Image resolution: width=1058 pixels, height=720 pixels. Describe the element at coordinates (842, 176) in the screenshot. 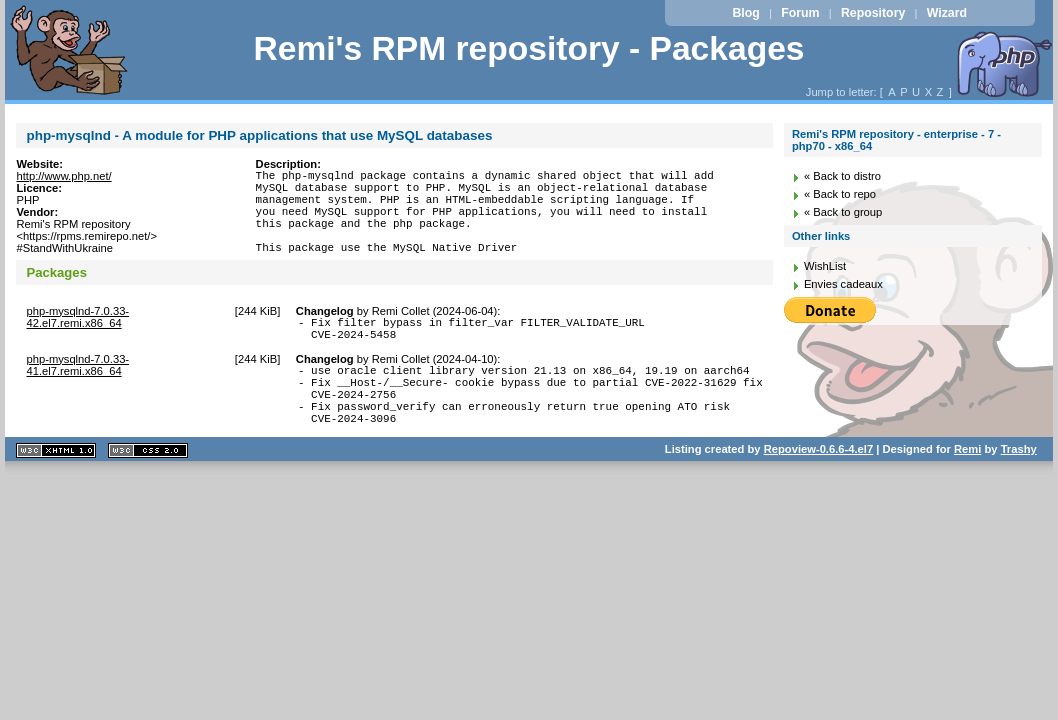

I see `« Back to distro` at that location.